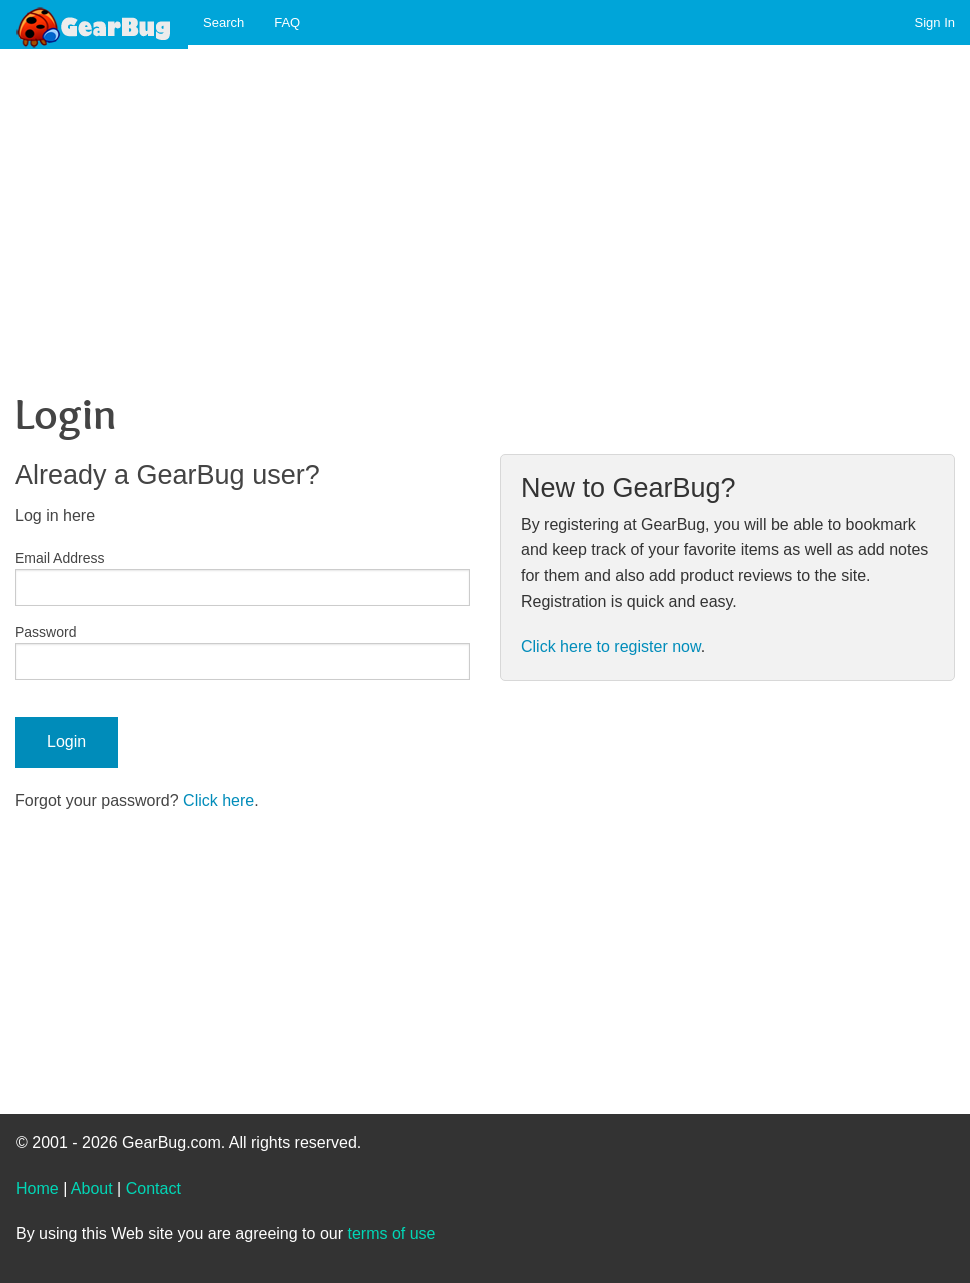  What do you see at coordinates (391, 1233) in the screenshot?
I see `terms of use` at bounding box center [391, 1233].